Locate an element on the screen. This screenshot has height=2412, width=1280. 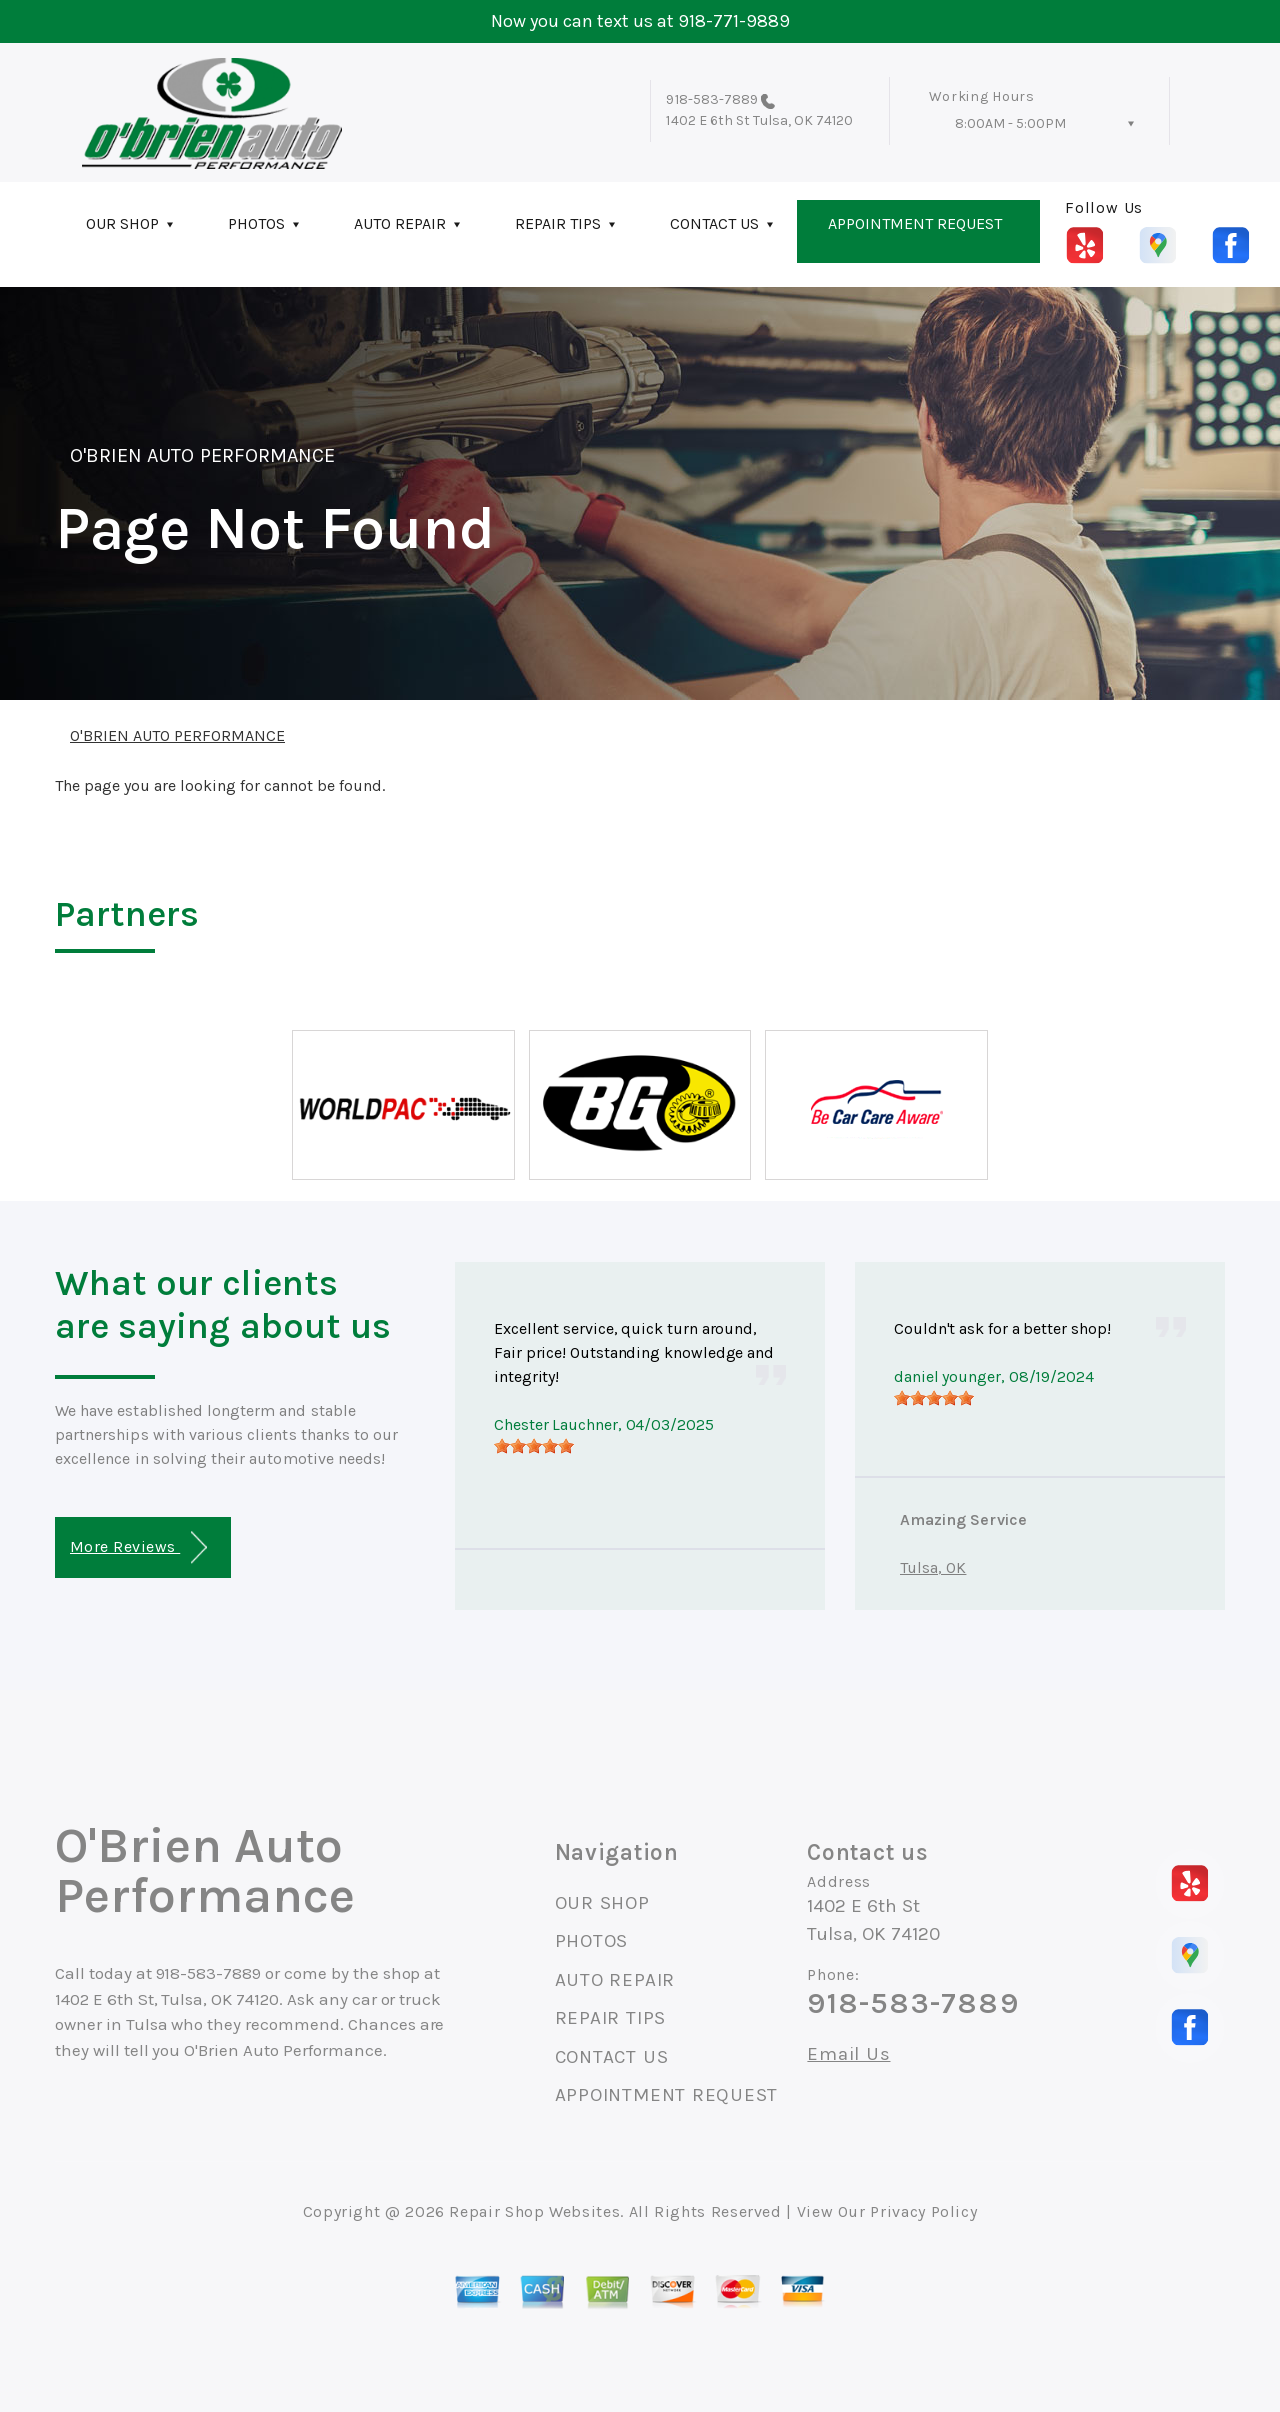
Tulsa, OK is located at coordinates (933, 1567).